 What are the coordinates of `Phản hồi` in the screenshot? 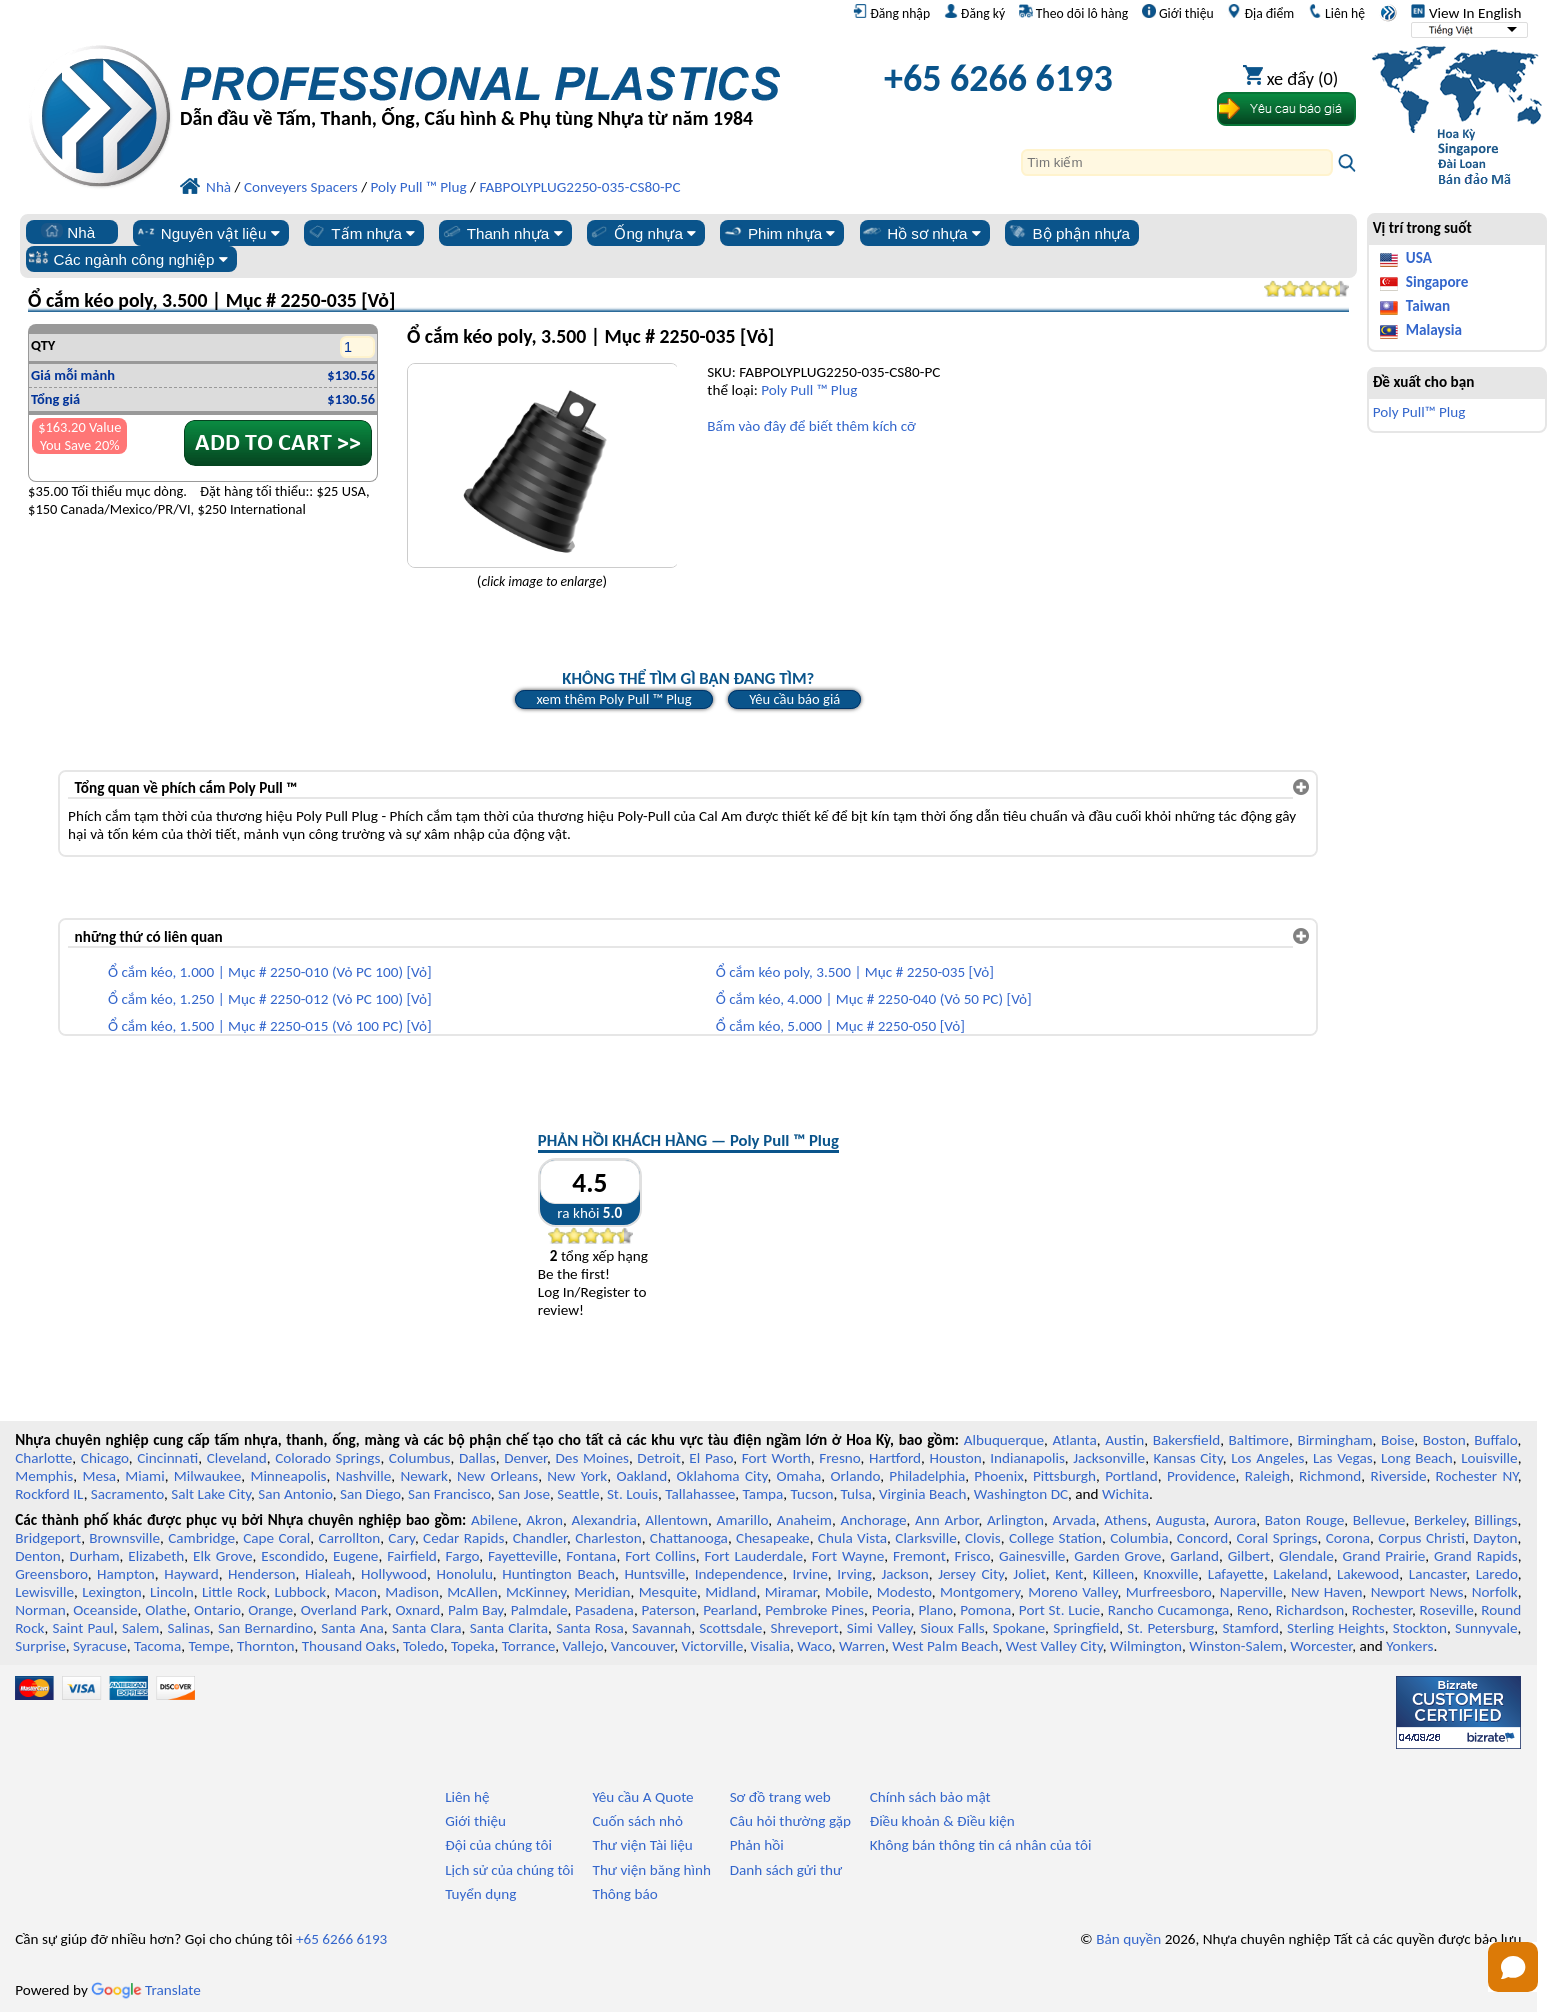 It's located at (757, 1845).